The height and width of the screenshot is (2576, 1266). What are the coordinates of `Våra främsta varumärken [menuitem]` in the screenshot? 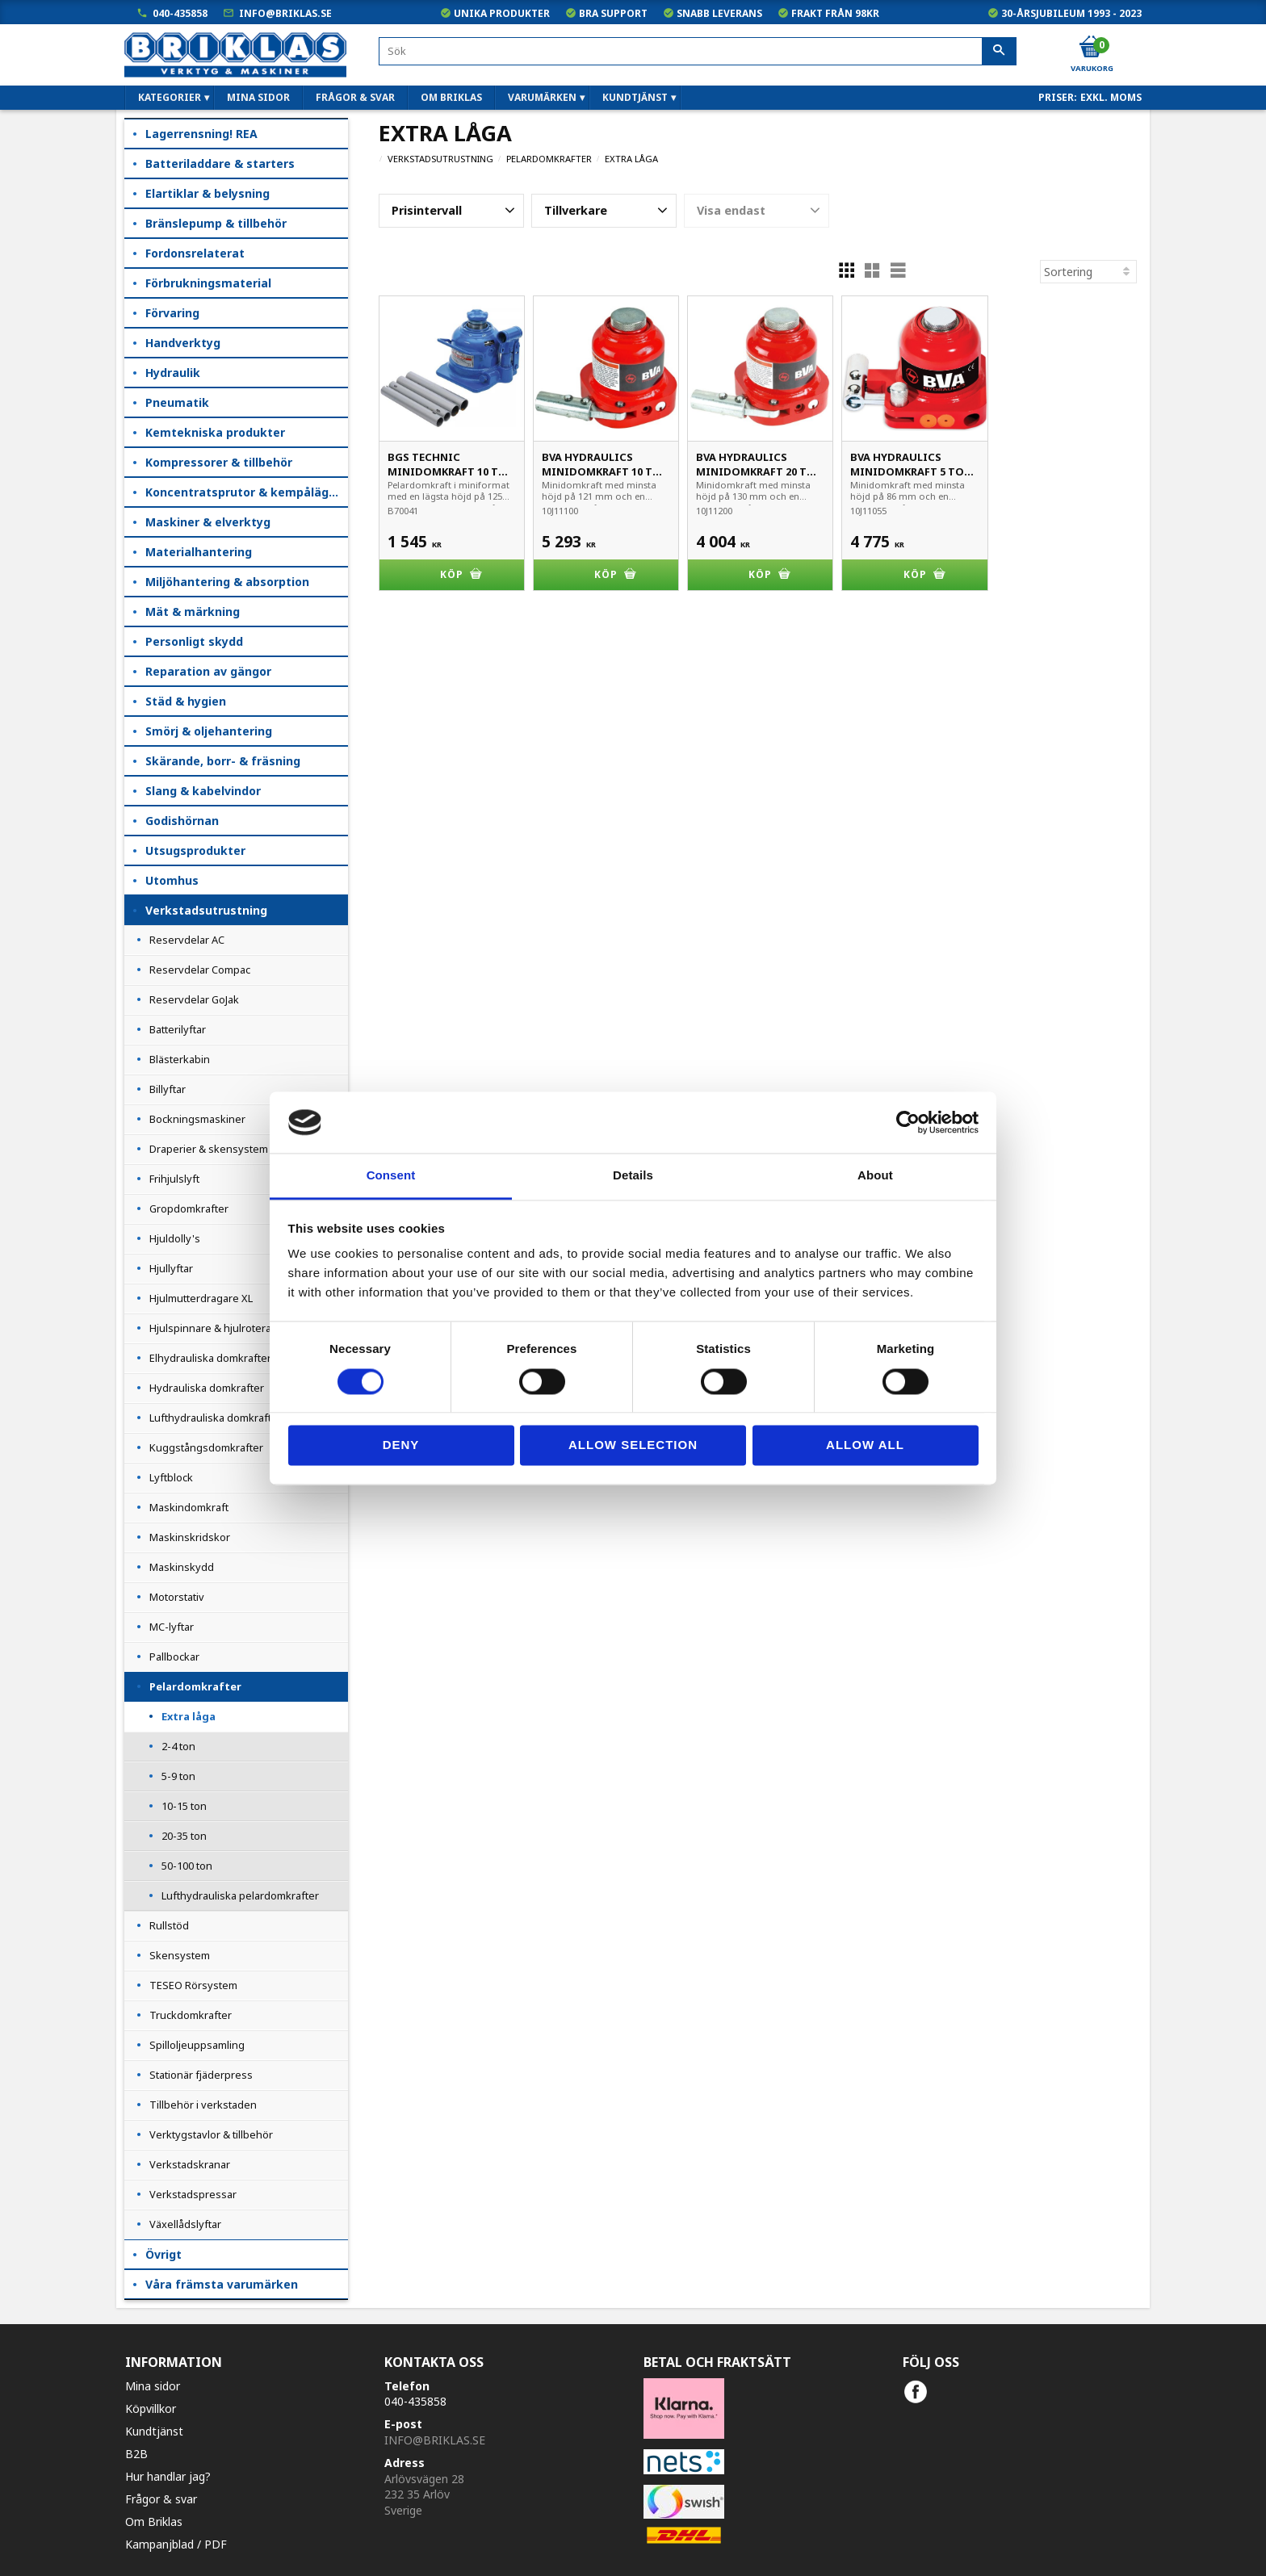 It's located at (221, 2284).